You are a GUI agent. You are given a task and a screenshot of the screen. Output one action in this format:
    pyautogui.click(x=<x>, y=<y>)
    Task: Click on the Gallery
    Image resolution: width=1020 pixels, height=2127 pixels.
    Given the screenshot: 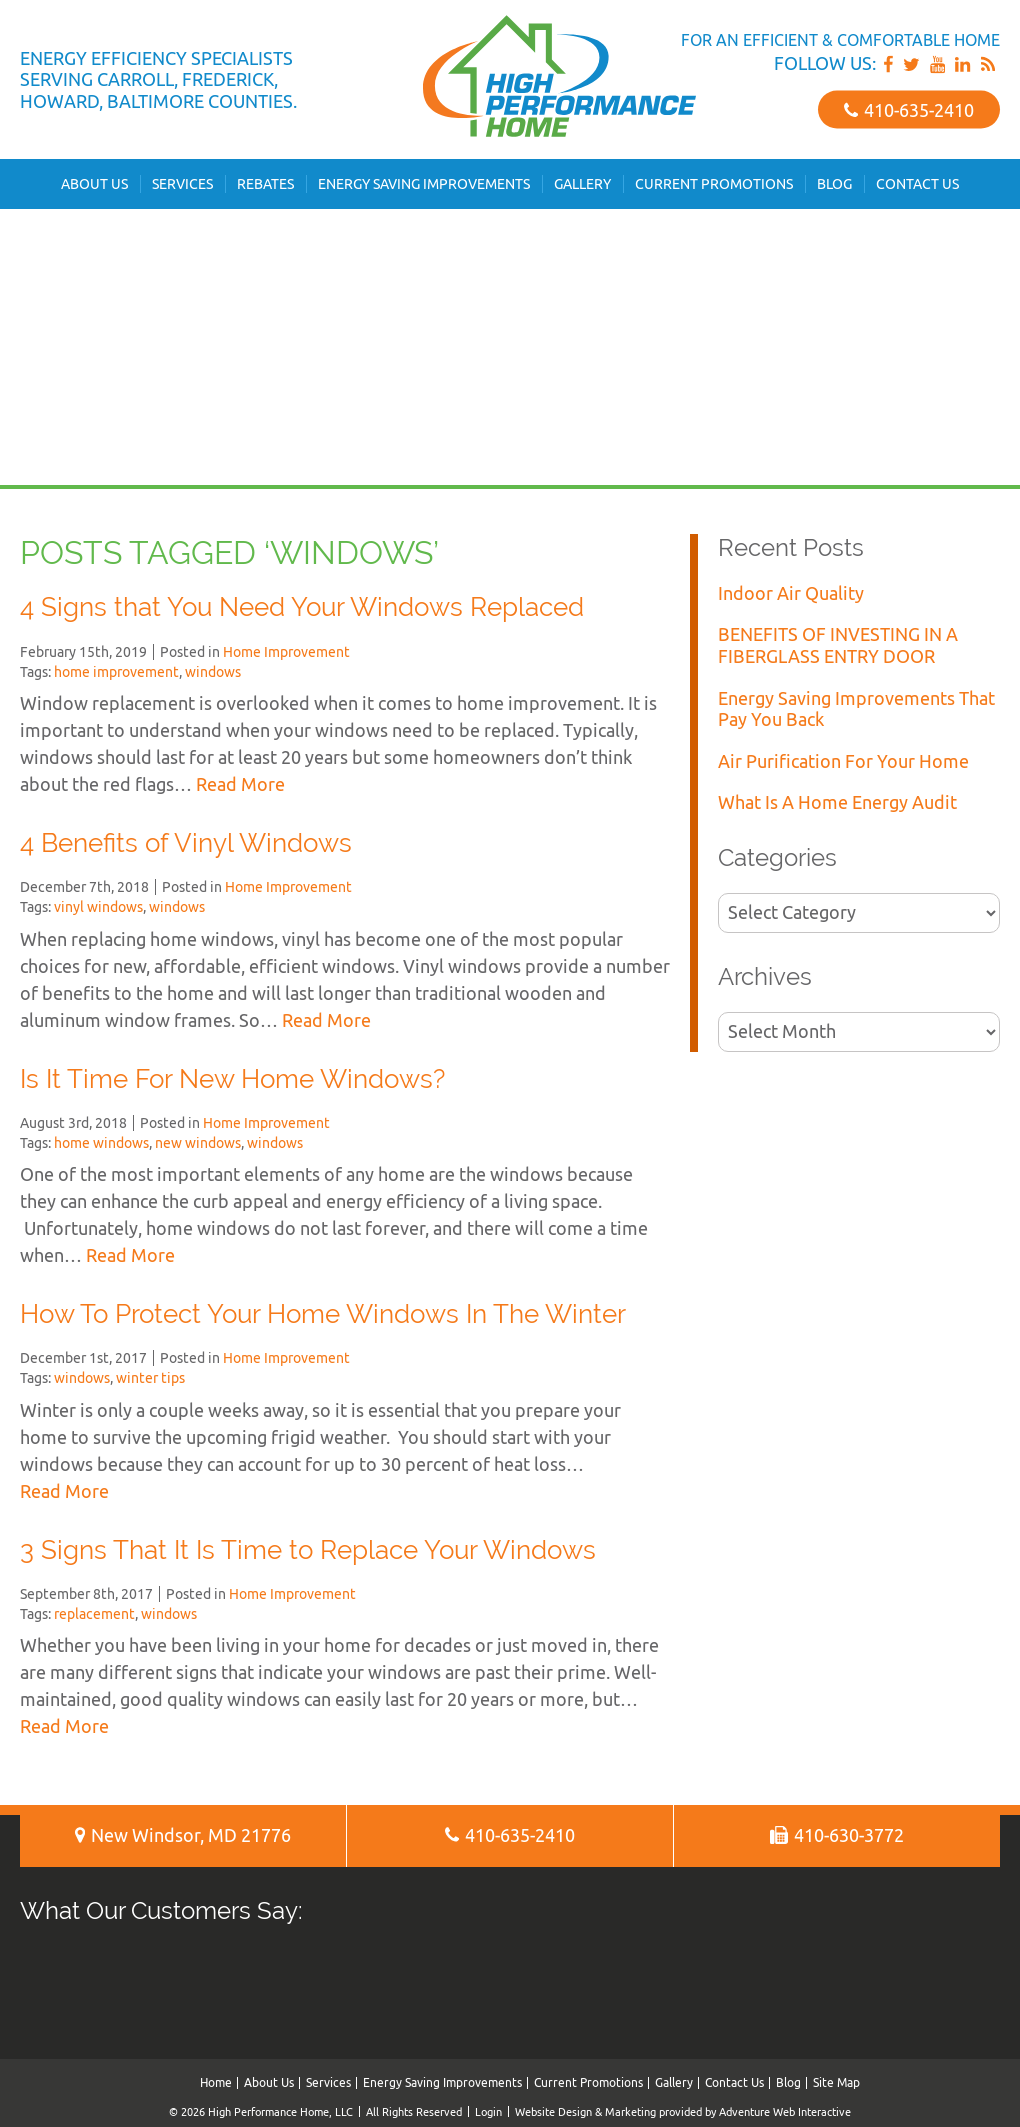 What is the action you would take?
    pyautogui.click(x=582, y=184)
    